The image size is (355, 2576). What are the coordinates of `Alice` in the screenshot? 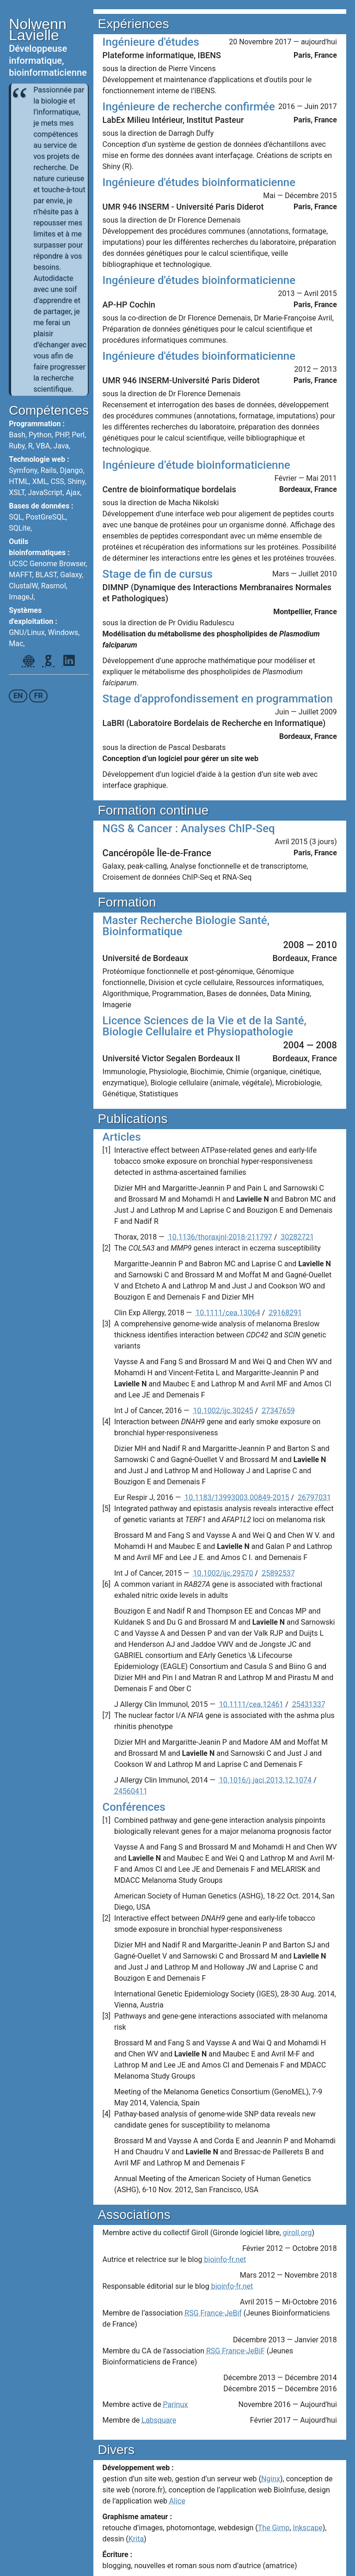 It's located at (177, 2501).